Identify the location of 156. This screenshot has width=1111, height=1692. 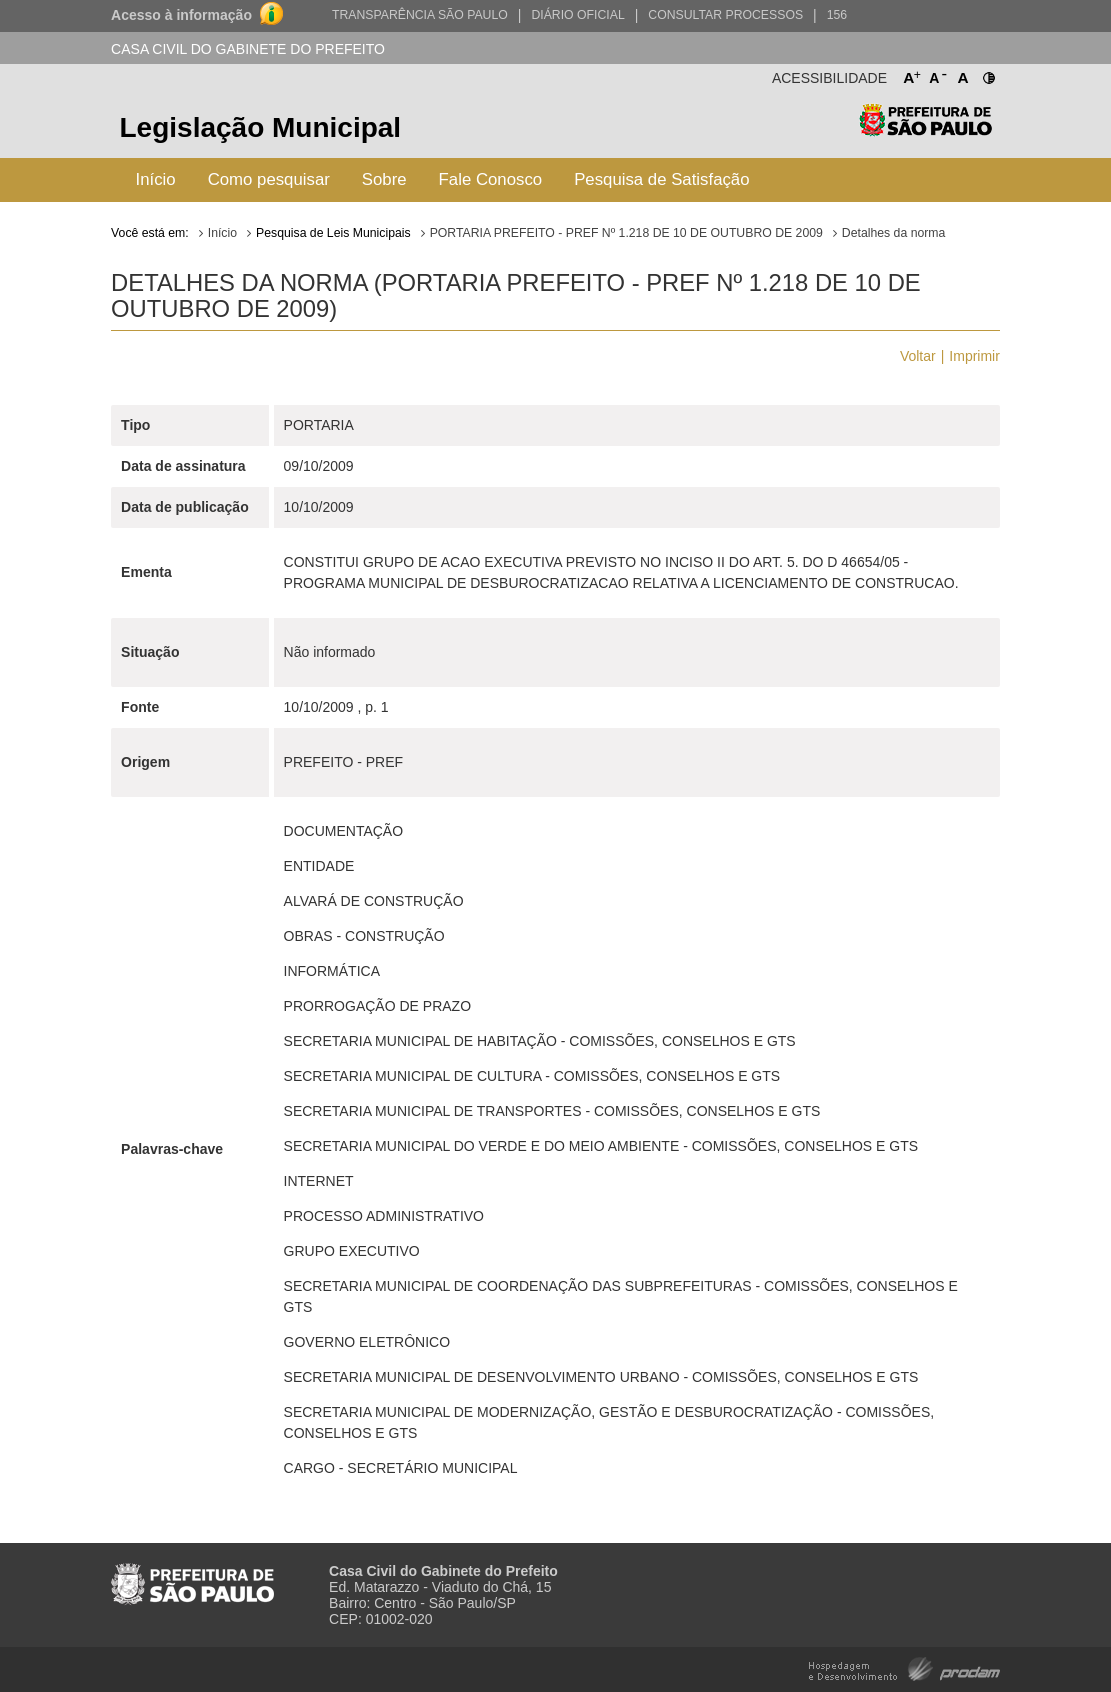
(837, 15).